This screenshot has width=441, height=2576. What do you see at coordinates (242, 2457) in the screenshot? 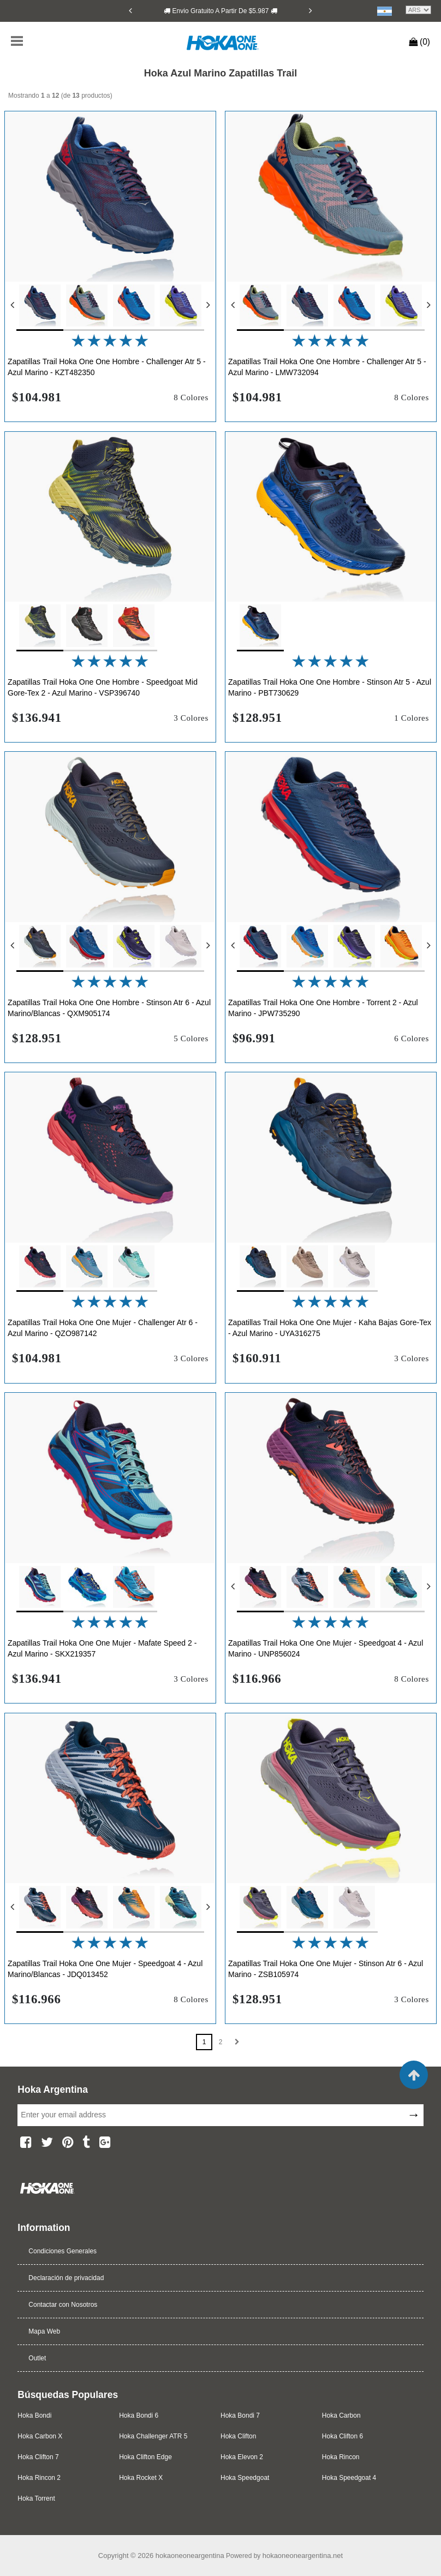
I see `Hoka Elevon 2` at bounding box center [242, 2457].